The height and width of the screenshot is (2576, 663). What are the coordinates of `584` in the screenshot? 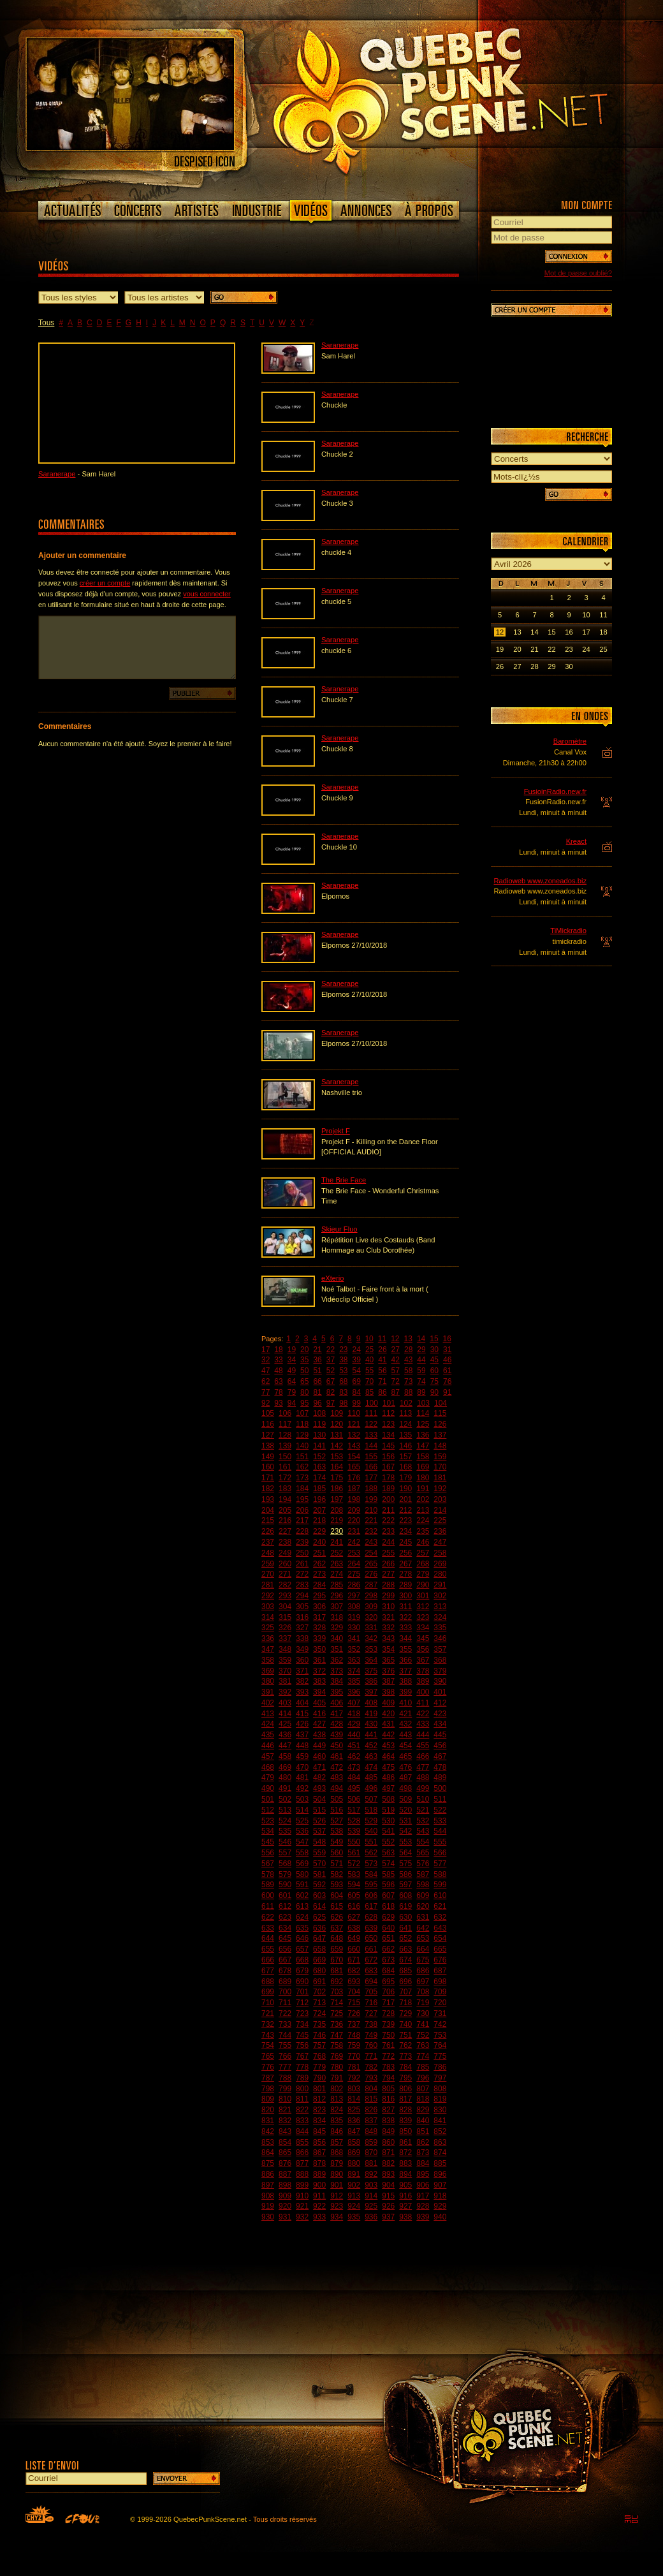 It's located at (371, 1874).